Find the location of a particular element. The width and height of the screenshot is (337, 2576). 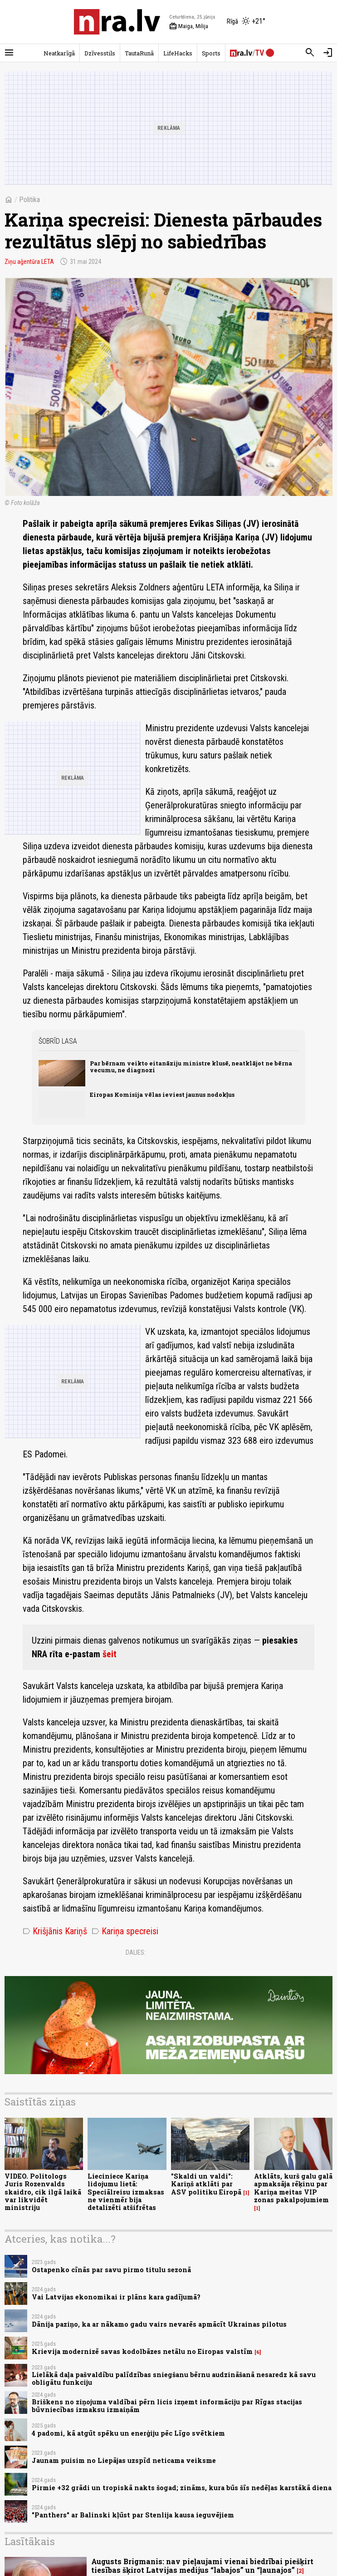

[Meklēt] is located at coordinates (310, 53).